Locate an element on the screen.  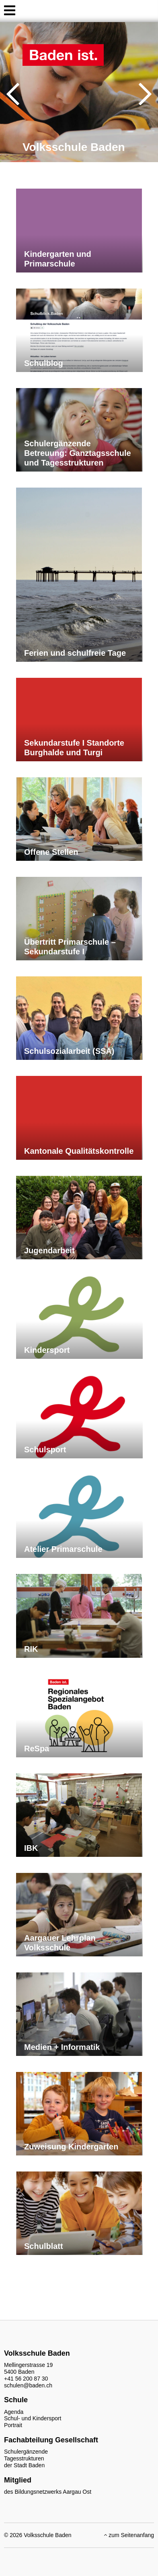
Schul- und Kindersport is located at coordinates (32, 2418).